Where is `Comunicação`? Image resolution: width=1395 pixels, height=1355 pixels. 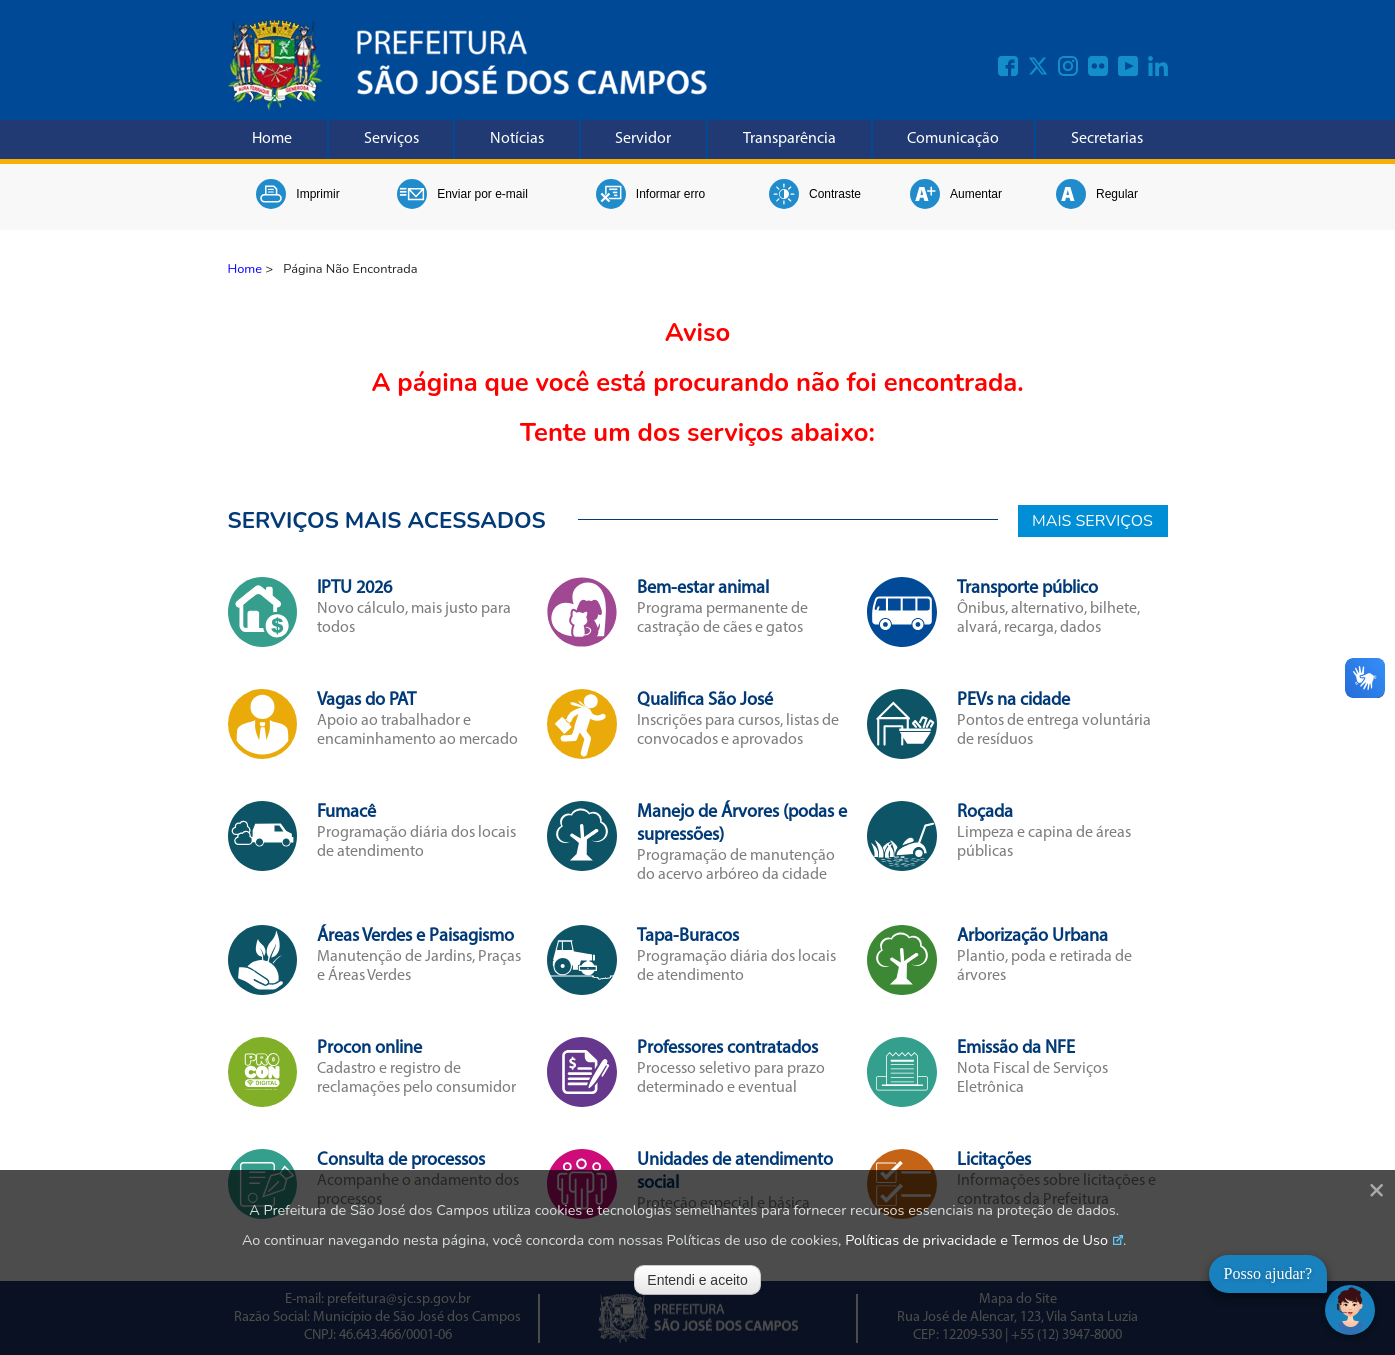 Comunicação is located at coordinates (953, 139).